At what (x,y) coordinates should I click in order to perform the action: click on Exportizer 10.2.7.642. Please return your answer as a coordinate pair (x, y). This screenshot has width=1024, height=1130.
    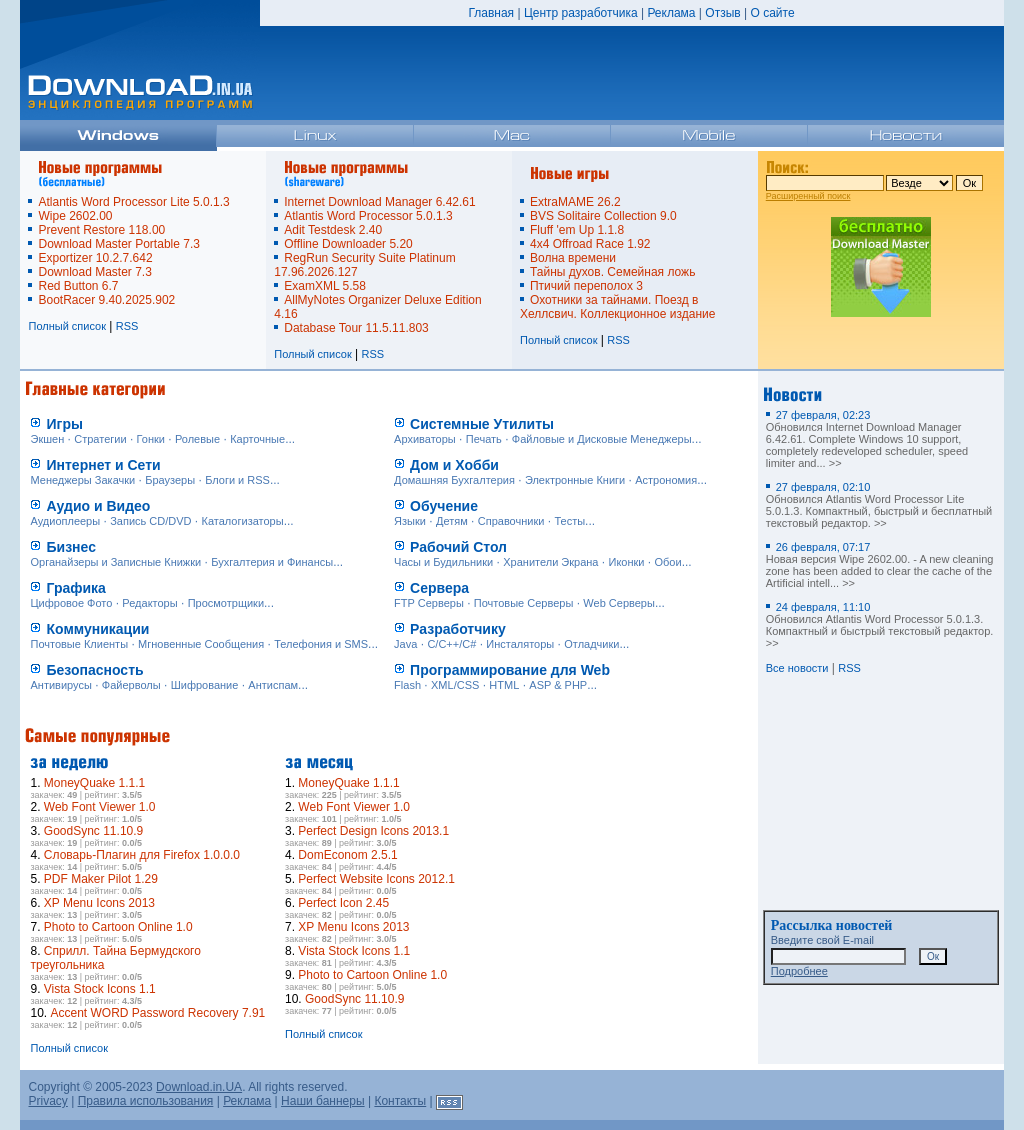
    Looking at the image, I should click on (95, 258).